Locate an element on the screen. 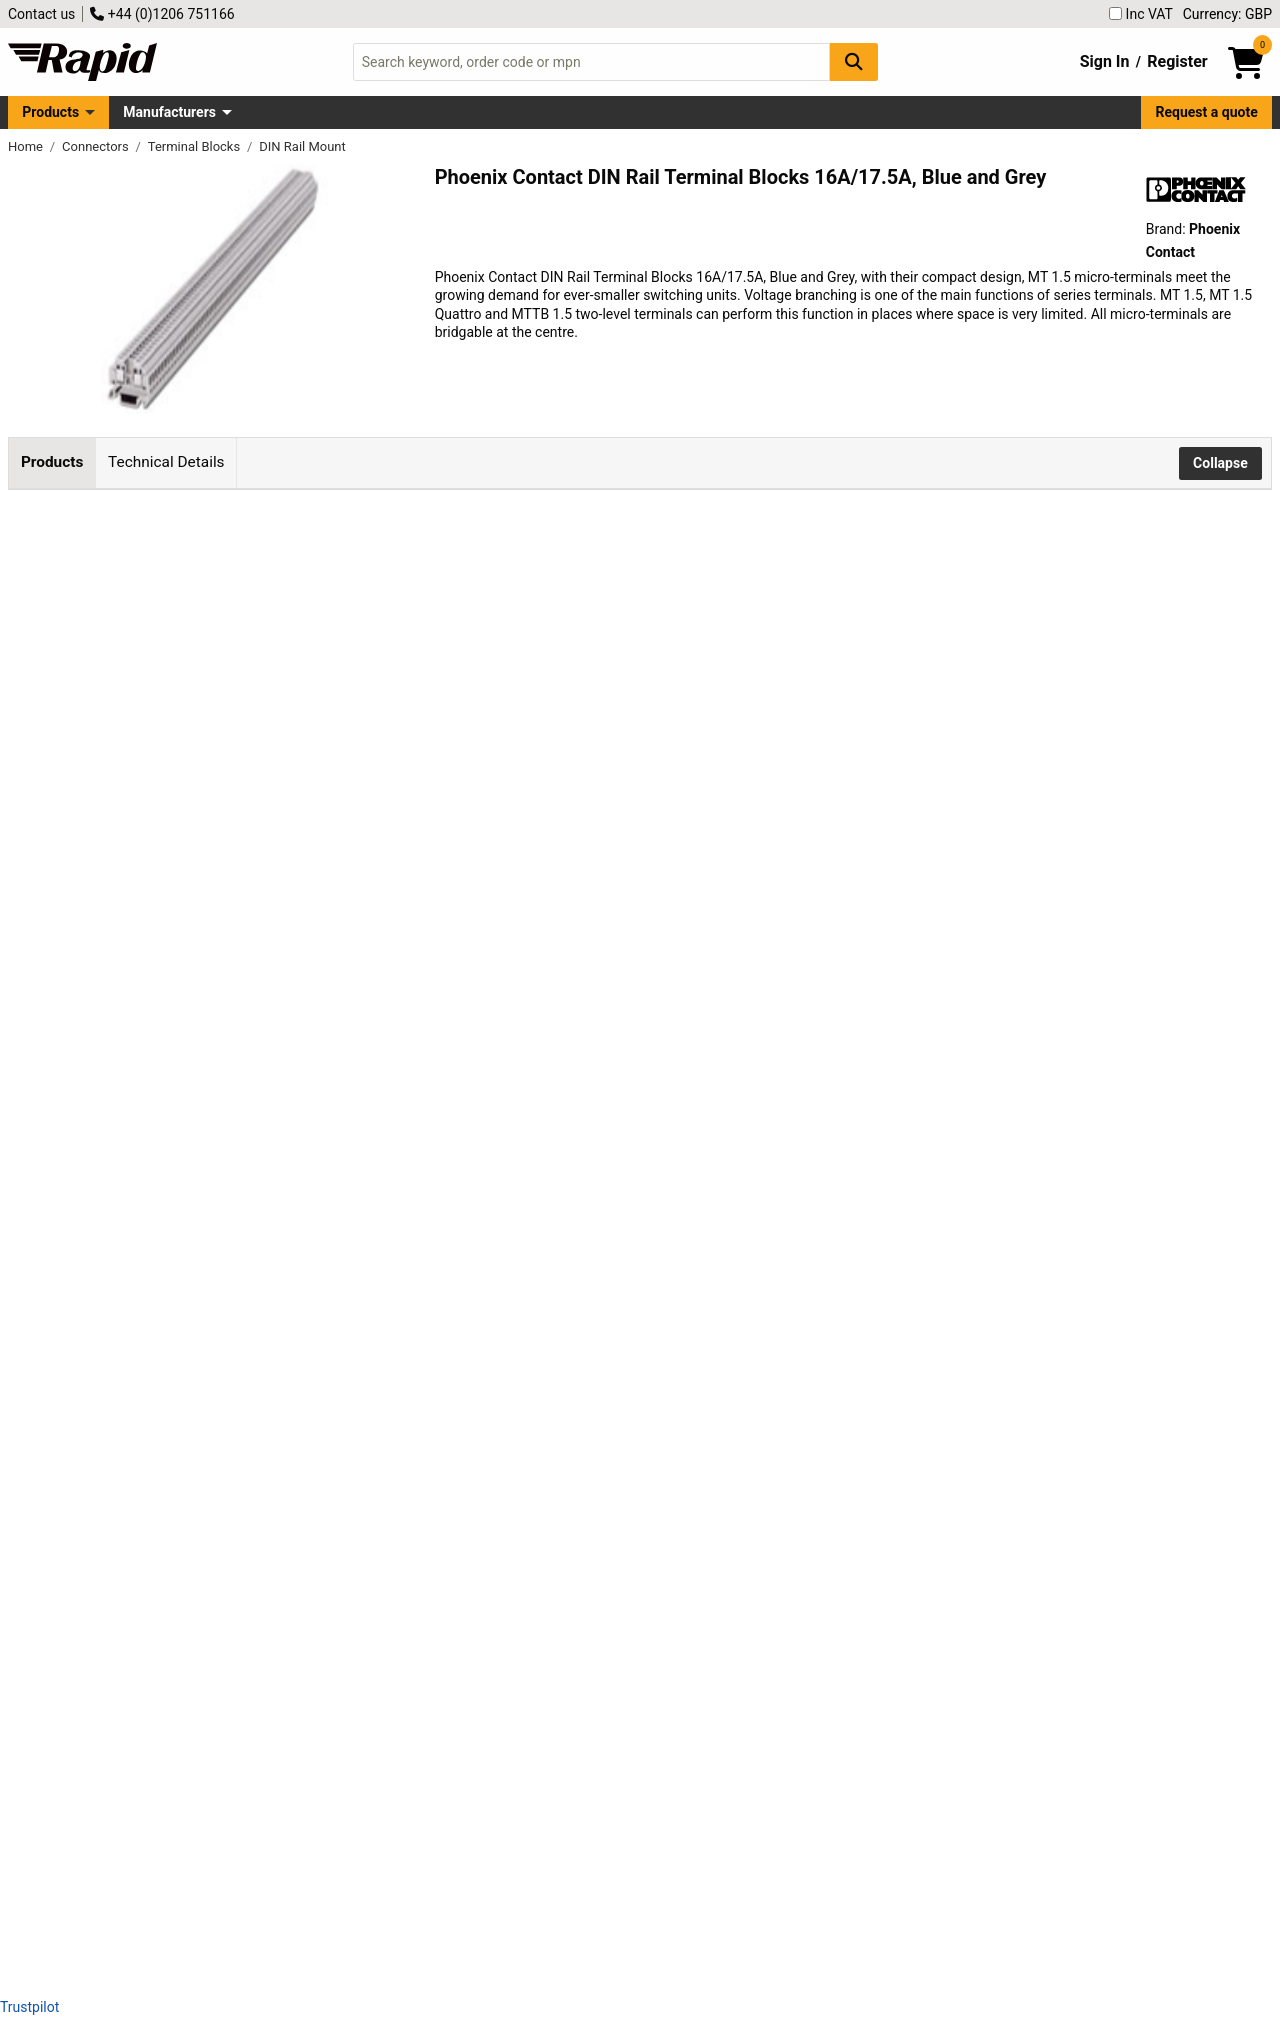 The height and width of the screenshot is (2025, 1280). Phoenix Contact 3003363 Din Rail Terminal Block Screw 4.2mm 17.5A Blue is located at coordinates (260, 1421).